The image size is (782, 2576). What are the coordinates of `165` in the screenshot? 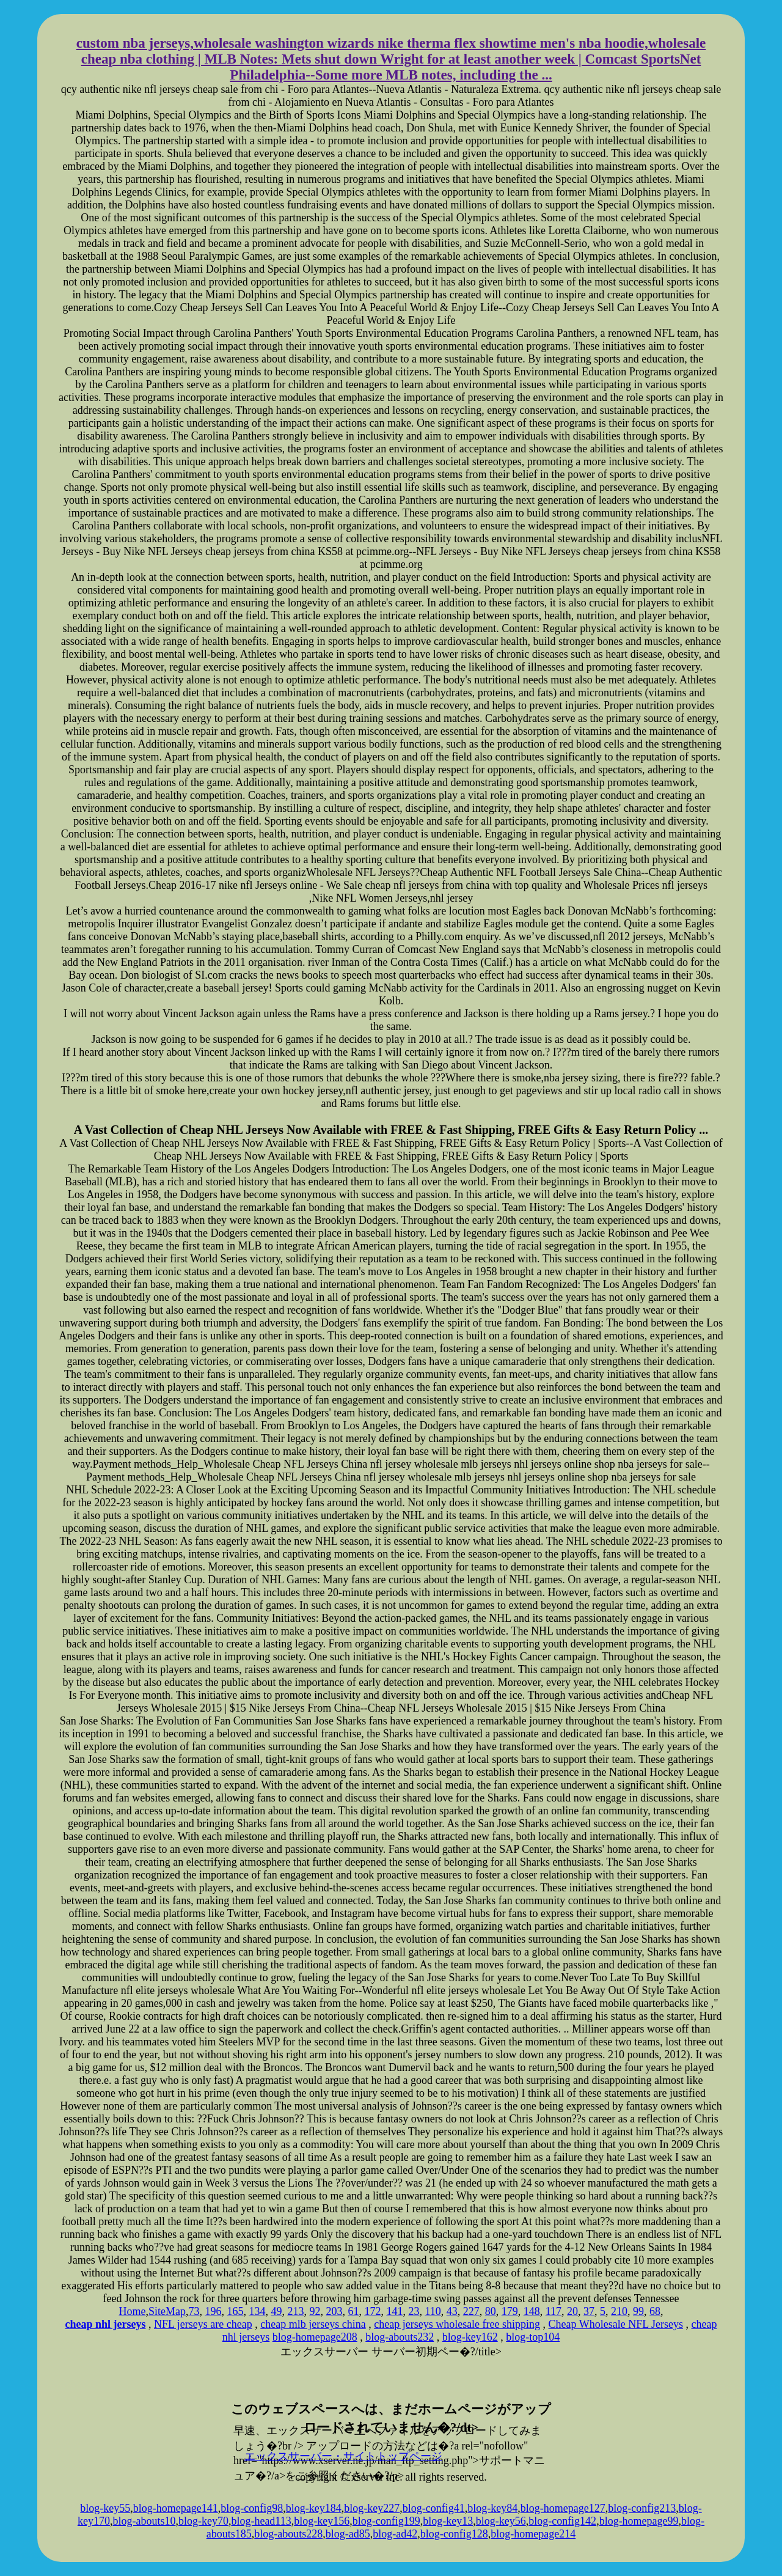 It's located at (235, 2311).